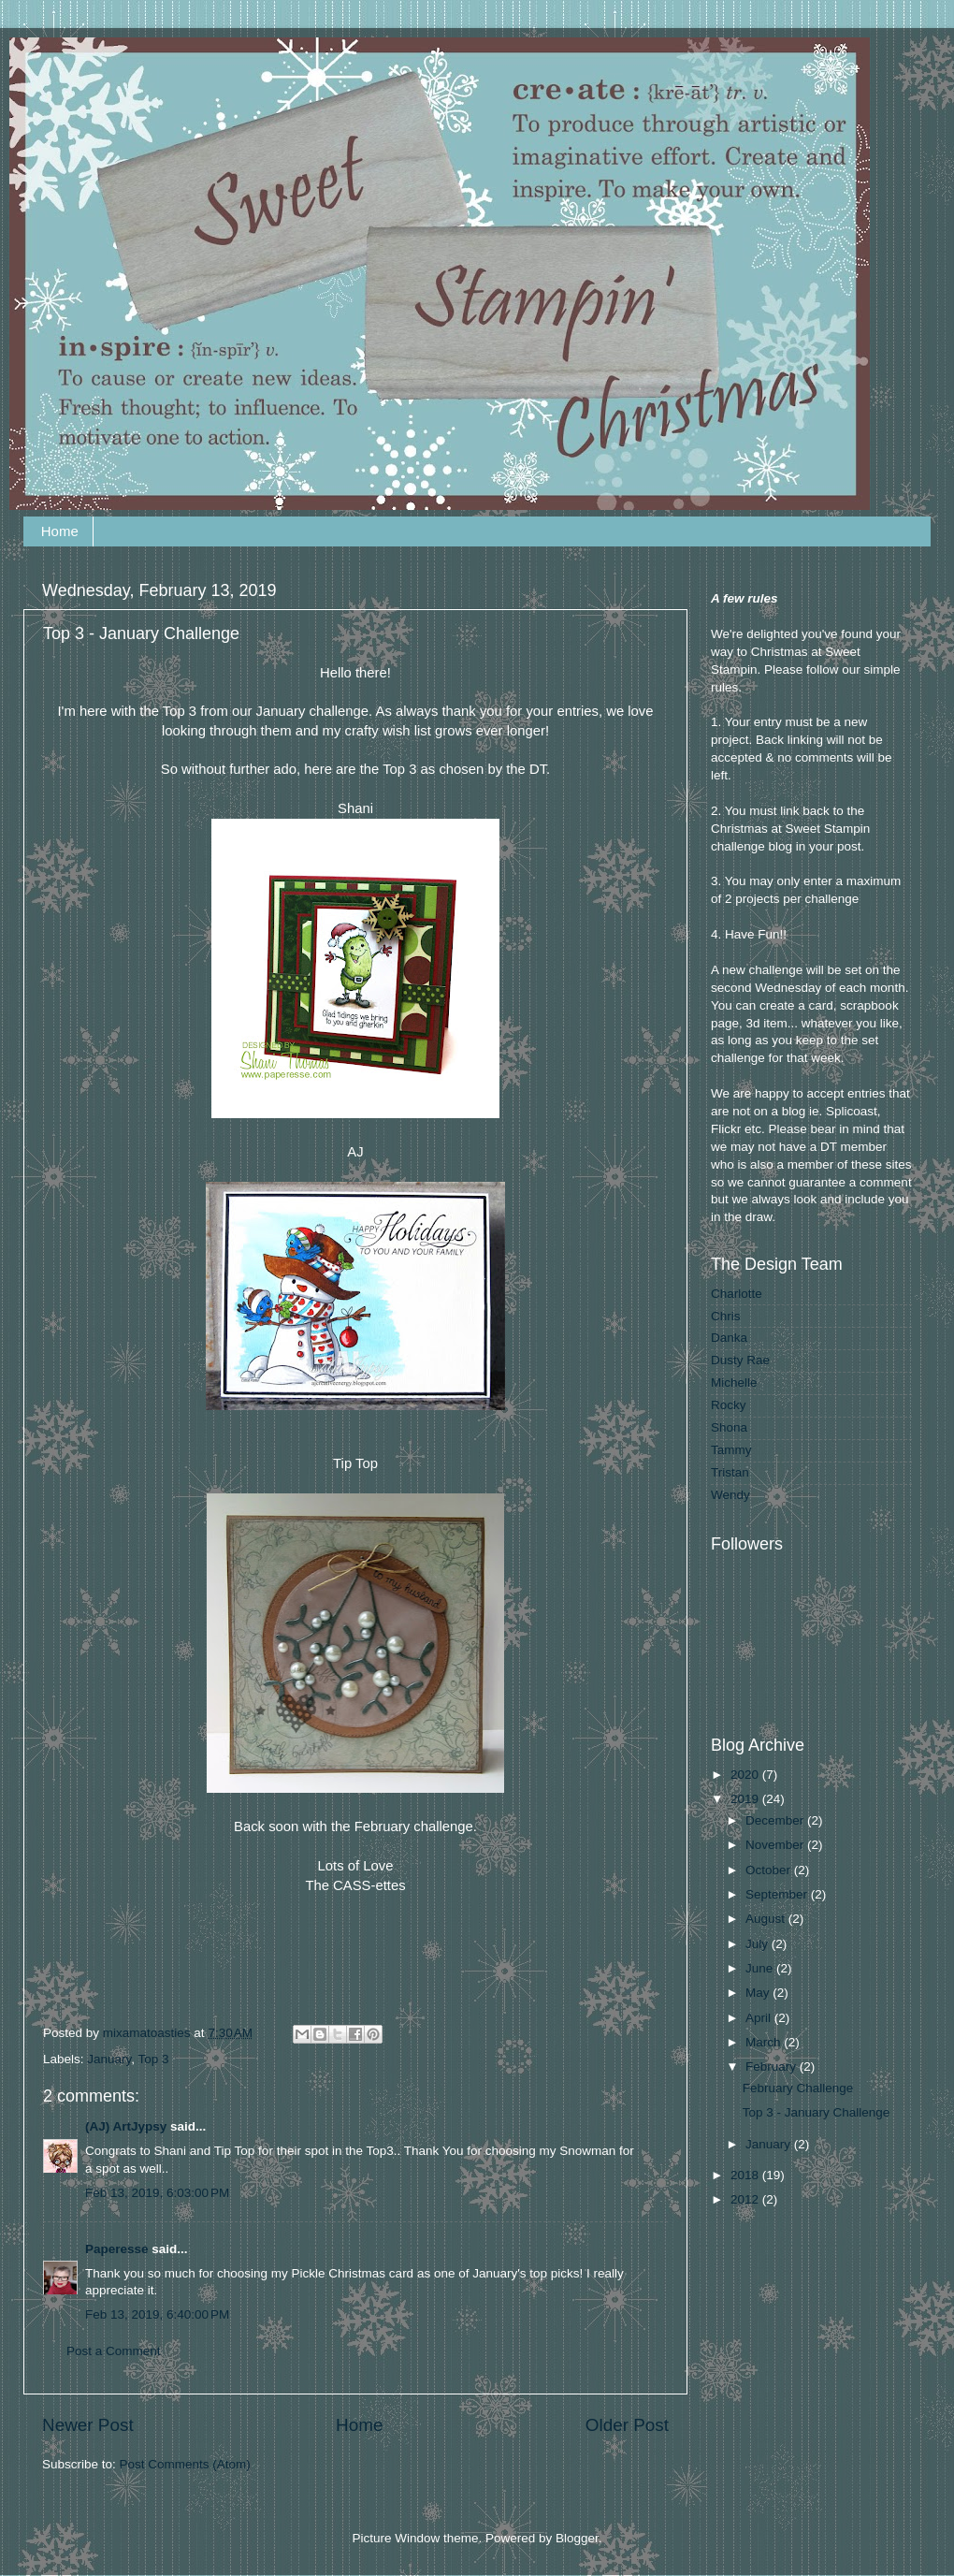 The width and height of the screenshot is (954, 2576). Describe the element at coordinates (760, 1968) in the screenshot. I see `June` at that location.